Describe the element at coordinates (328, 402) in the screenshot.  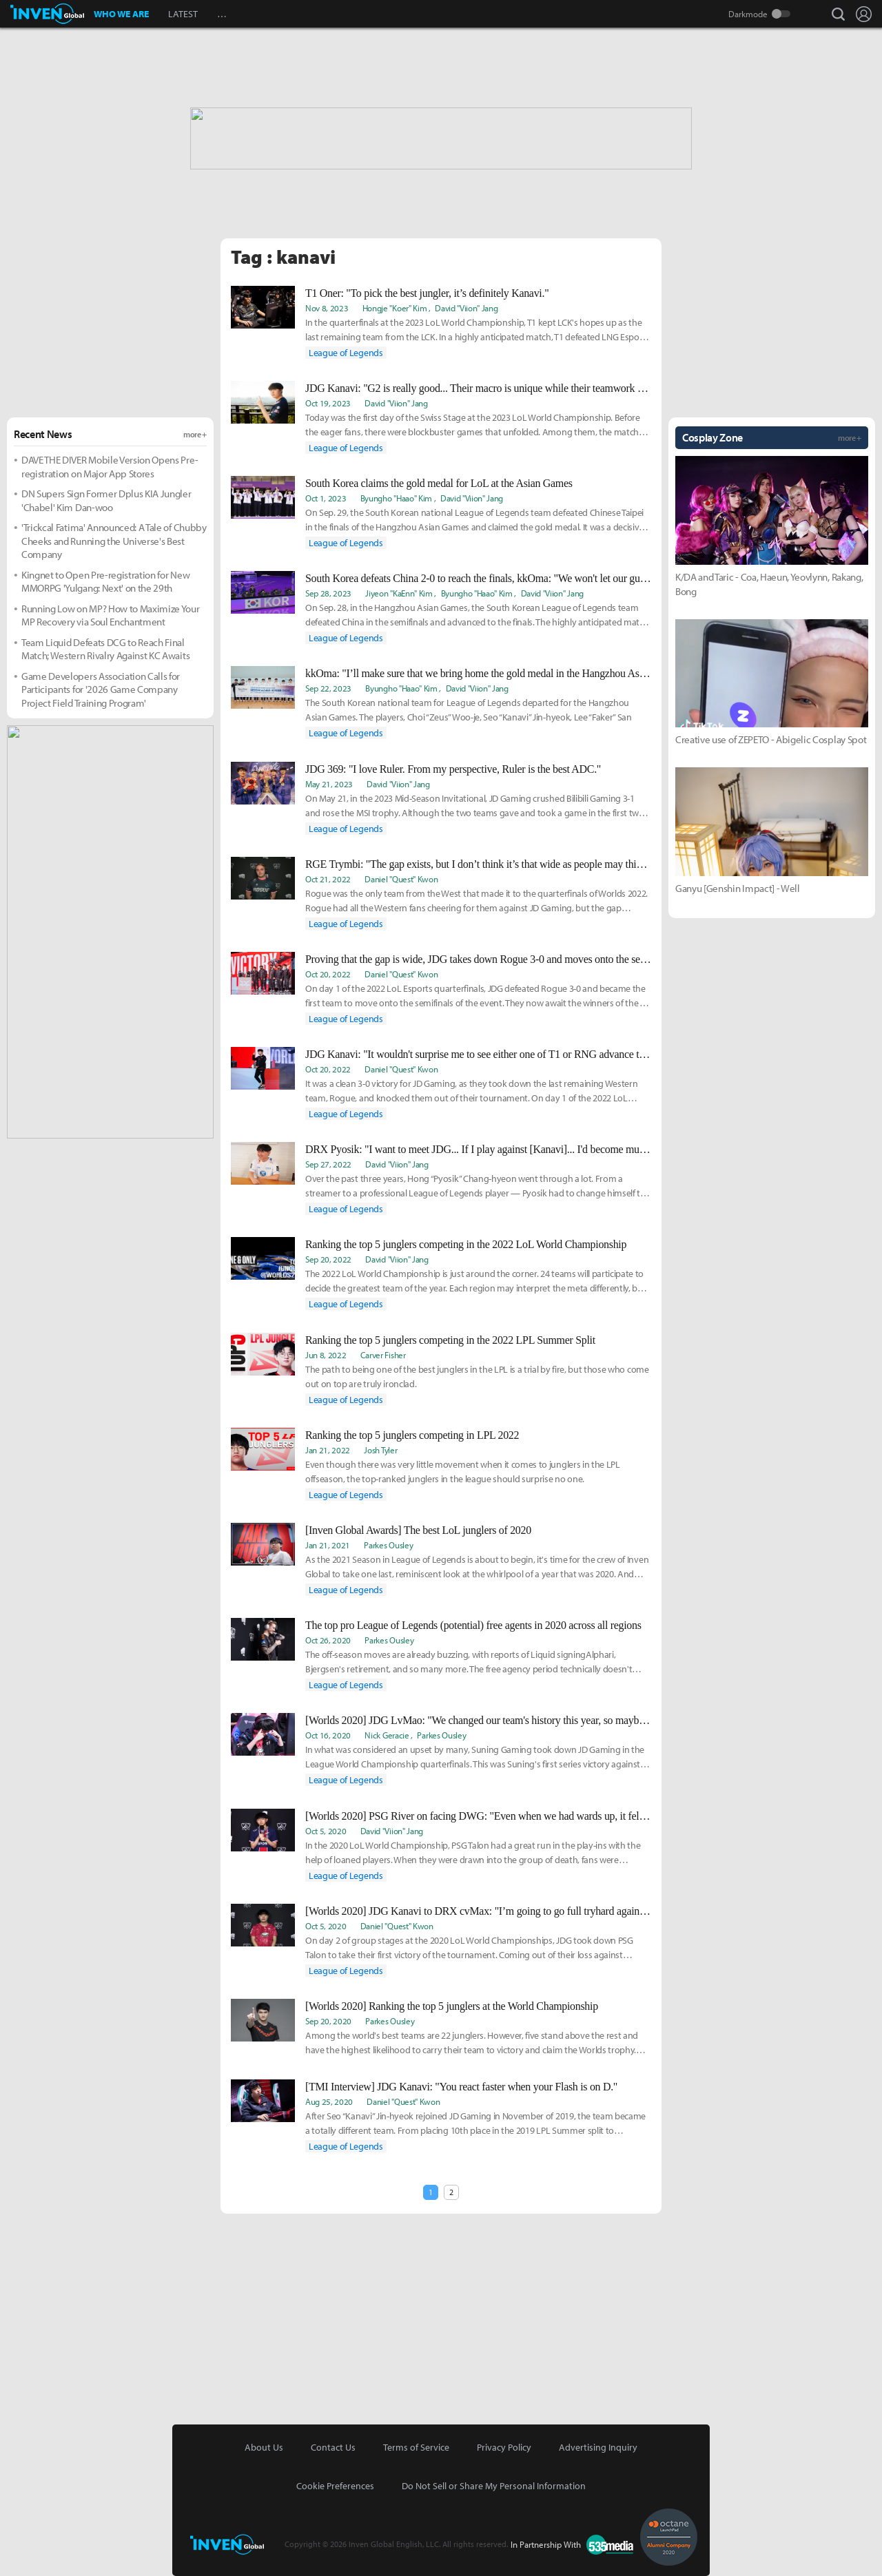
I see `Oct 19, 2023` at that location.